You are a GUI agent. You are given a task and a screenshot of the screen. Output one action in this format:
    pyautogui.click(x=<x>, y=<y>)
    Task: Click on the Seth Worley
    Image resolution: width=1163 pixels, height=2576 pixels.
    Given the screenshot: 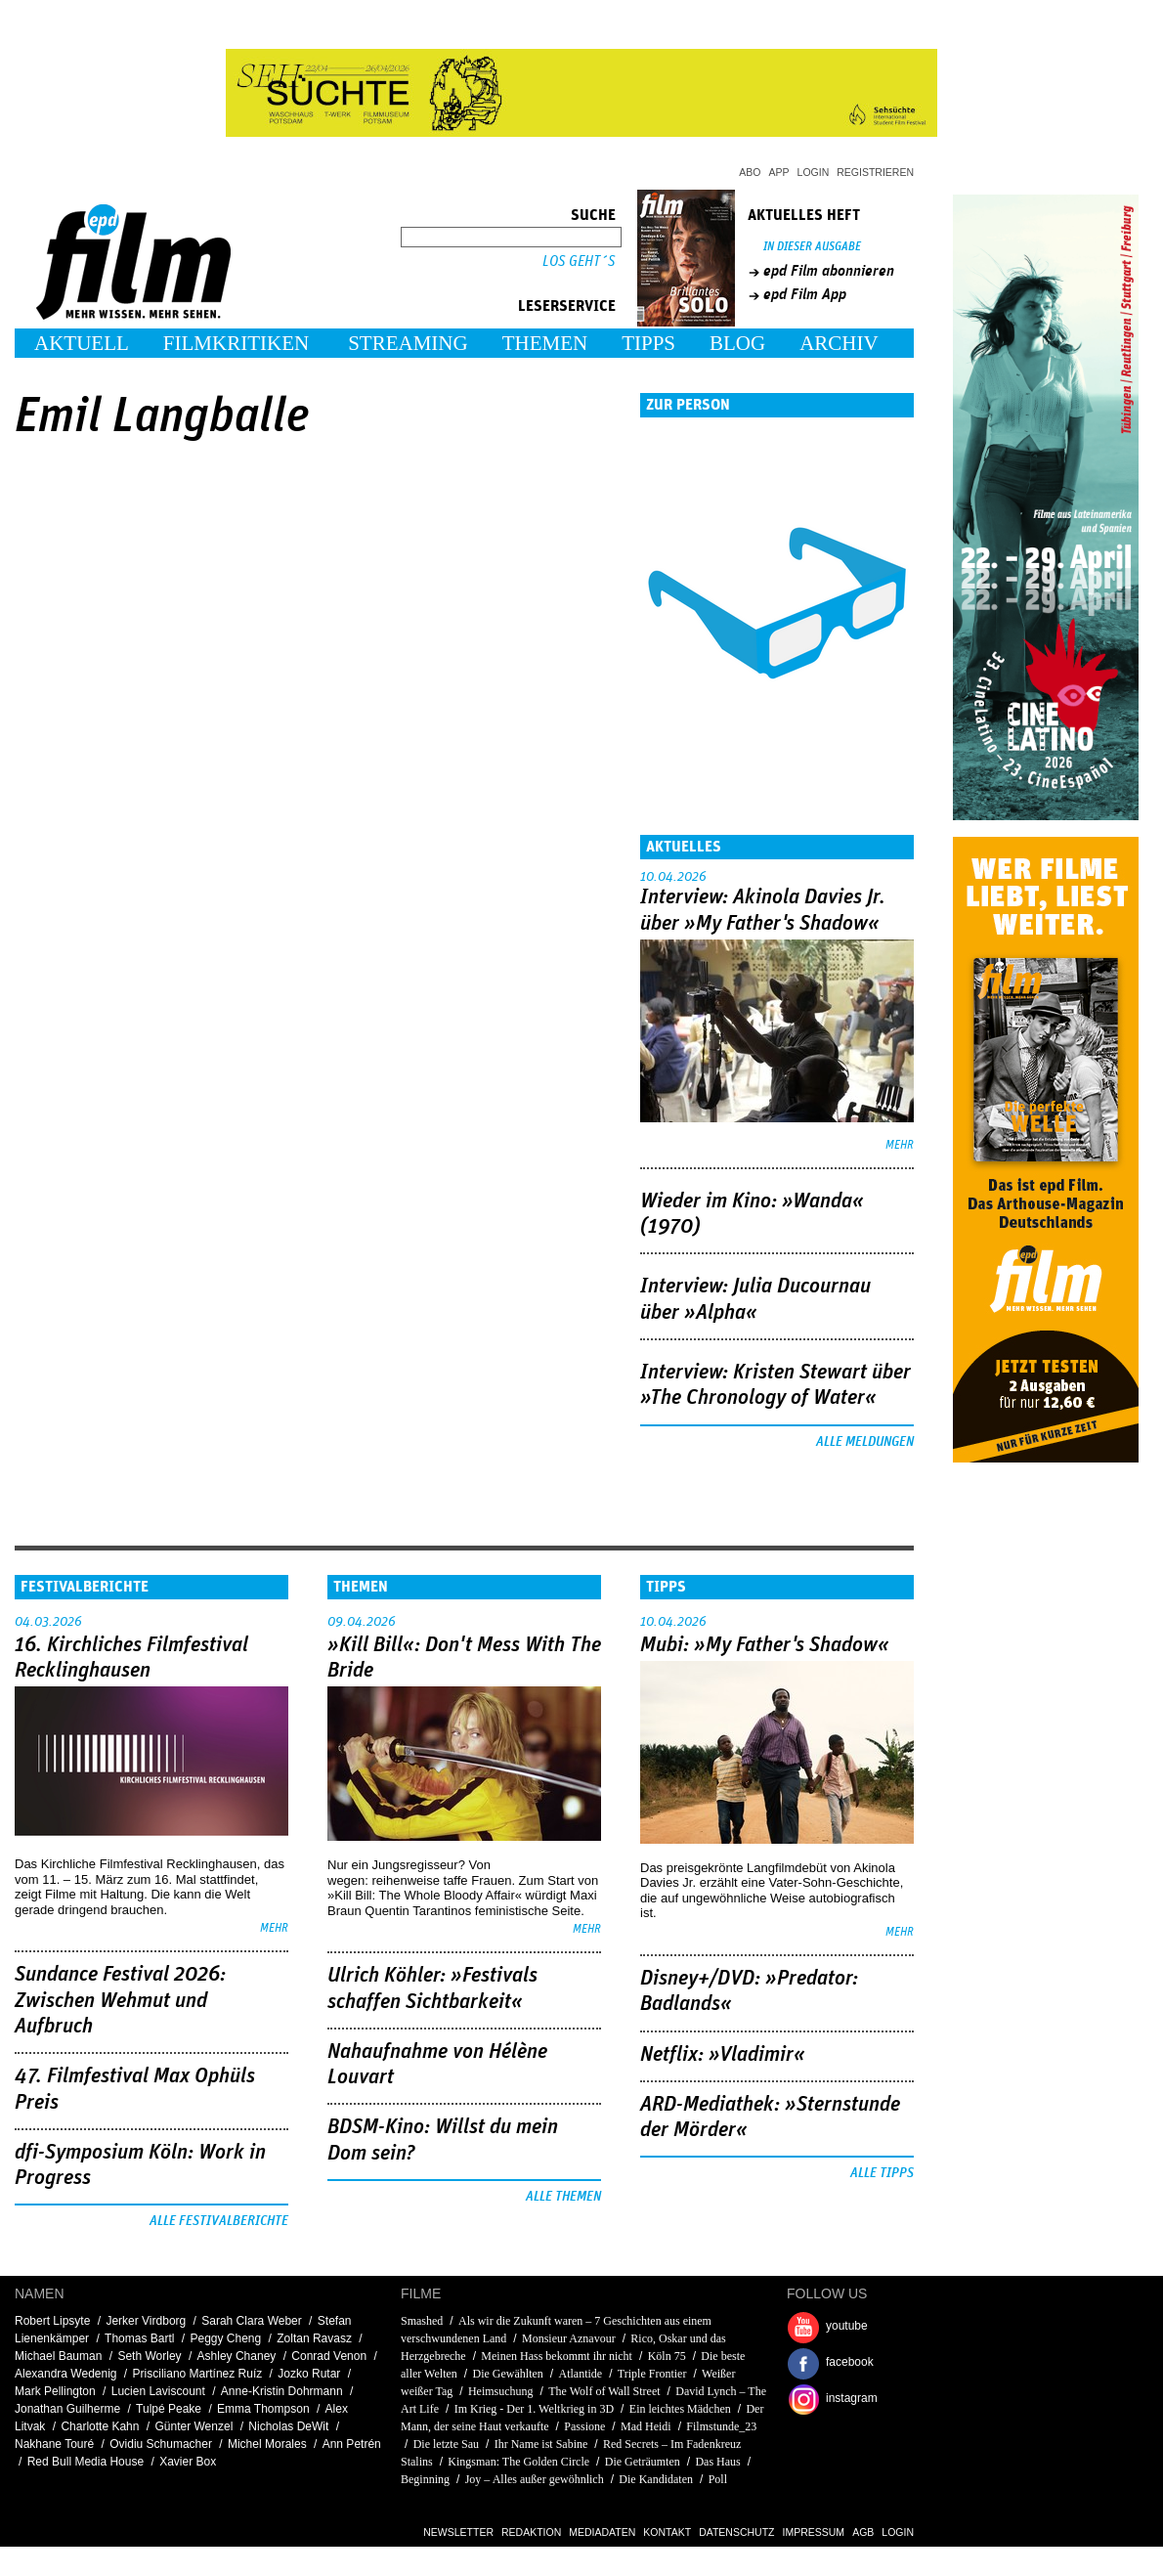 What is the action you would take?
    pyautogui.click(x=149, y=2356)
    